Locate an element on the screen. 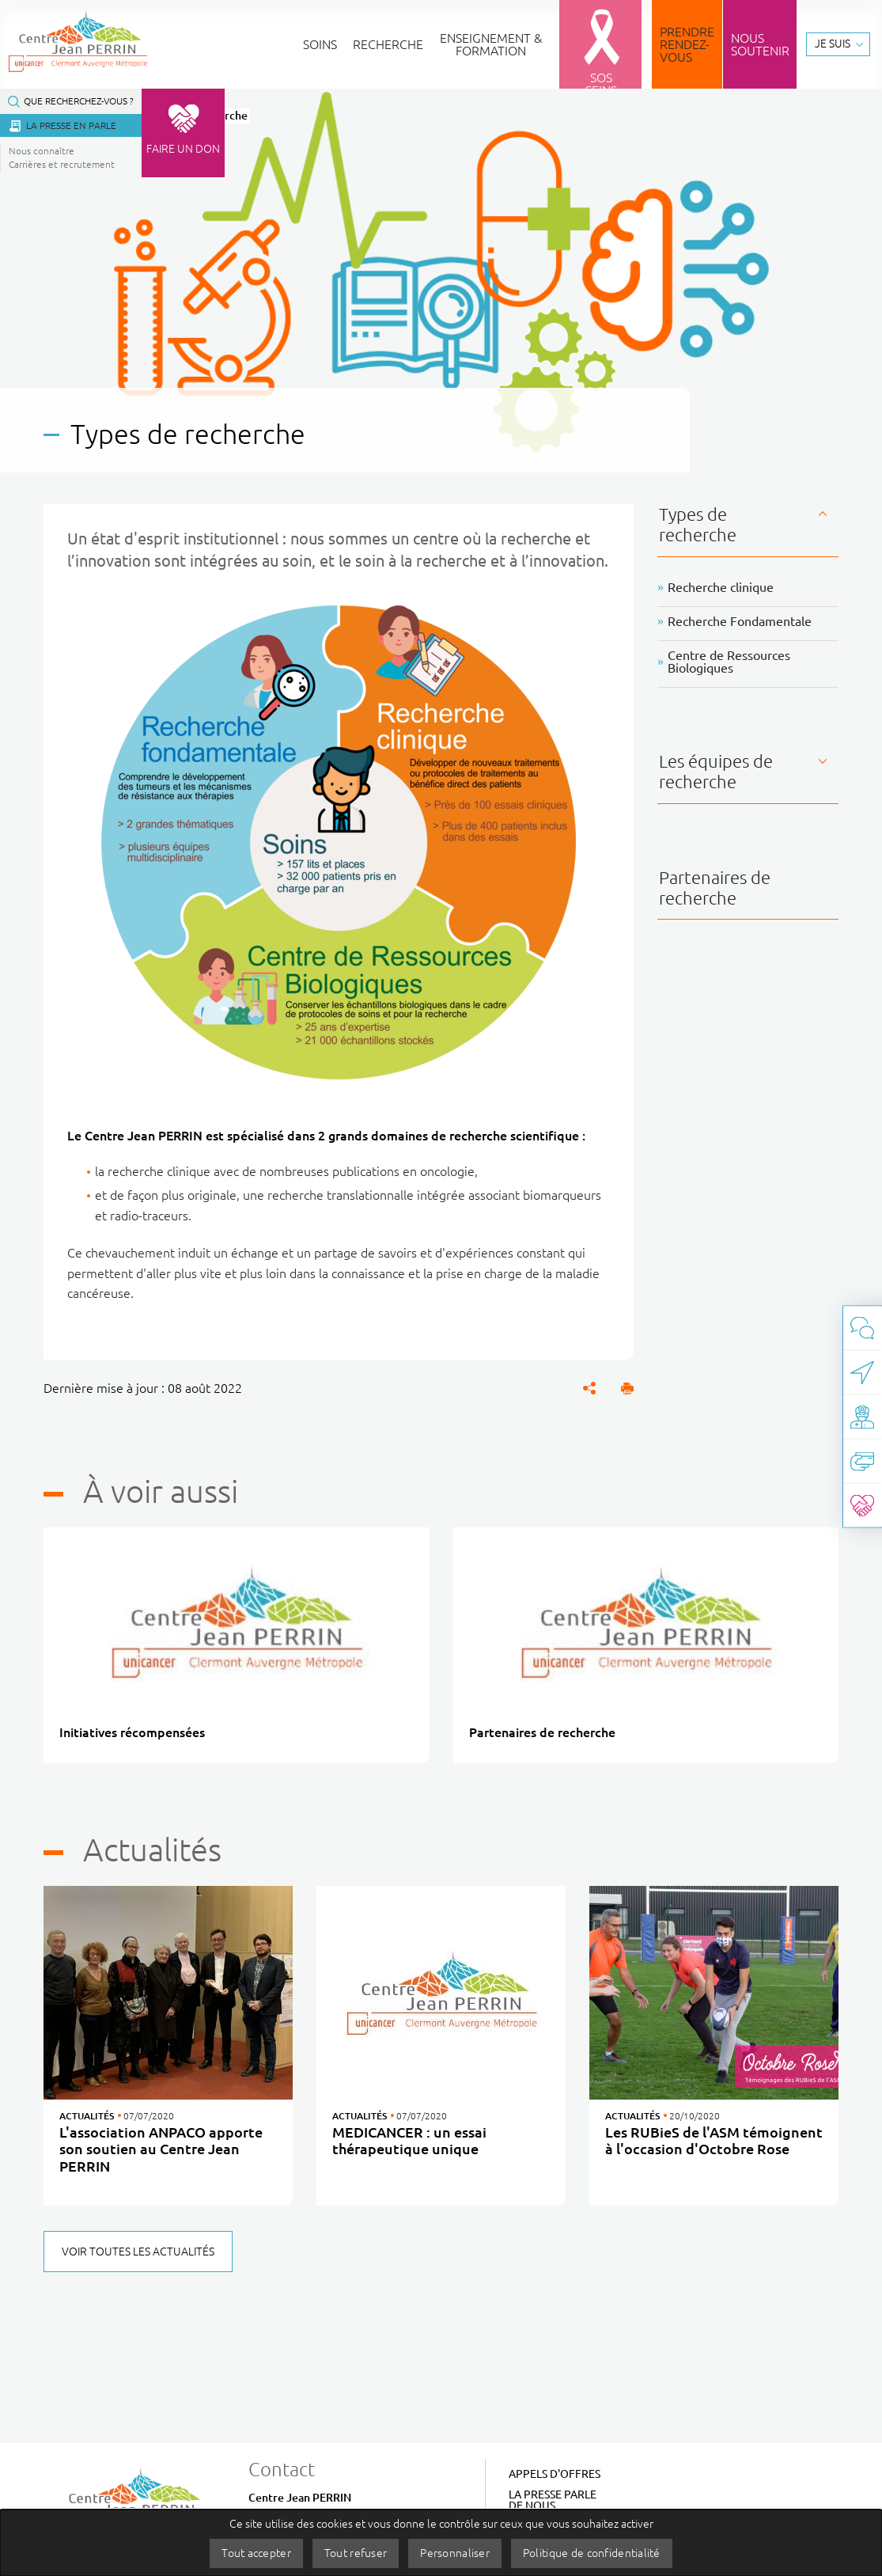 This screenshot has height=2576, width=882. Carrières et recrutement is located at coordinates (62, 164).